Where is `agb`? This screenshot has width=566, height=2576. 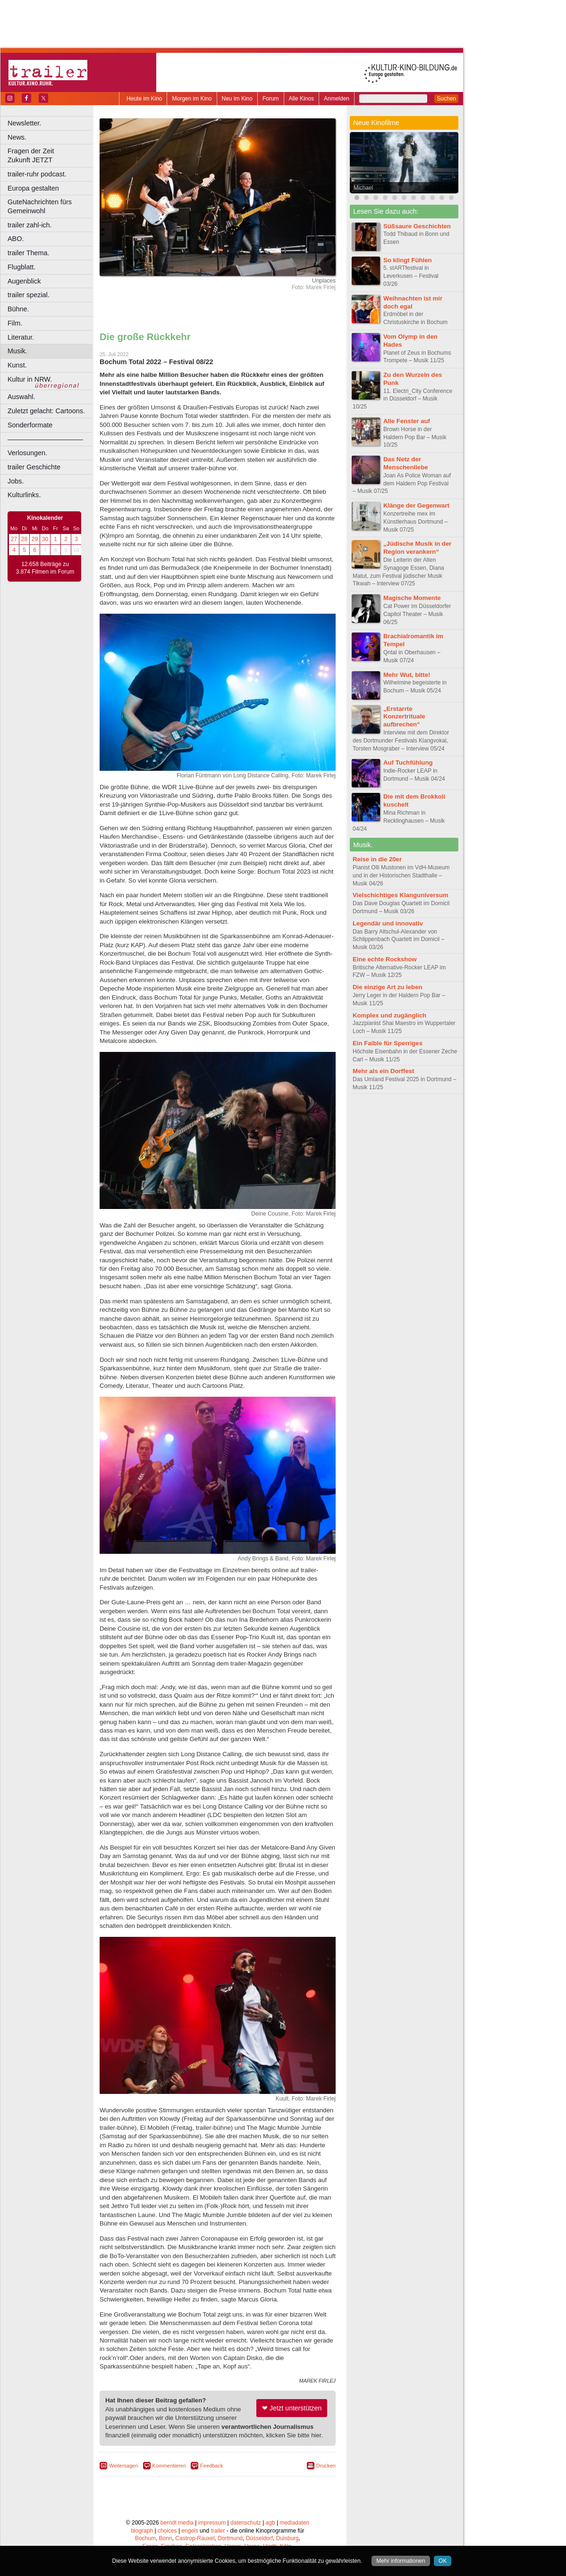 agb is located at coordinates (270, 2522).